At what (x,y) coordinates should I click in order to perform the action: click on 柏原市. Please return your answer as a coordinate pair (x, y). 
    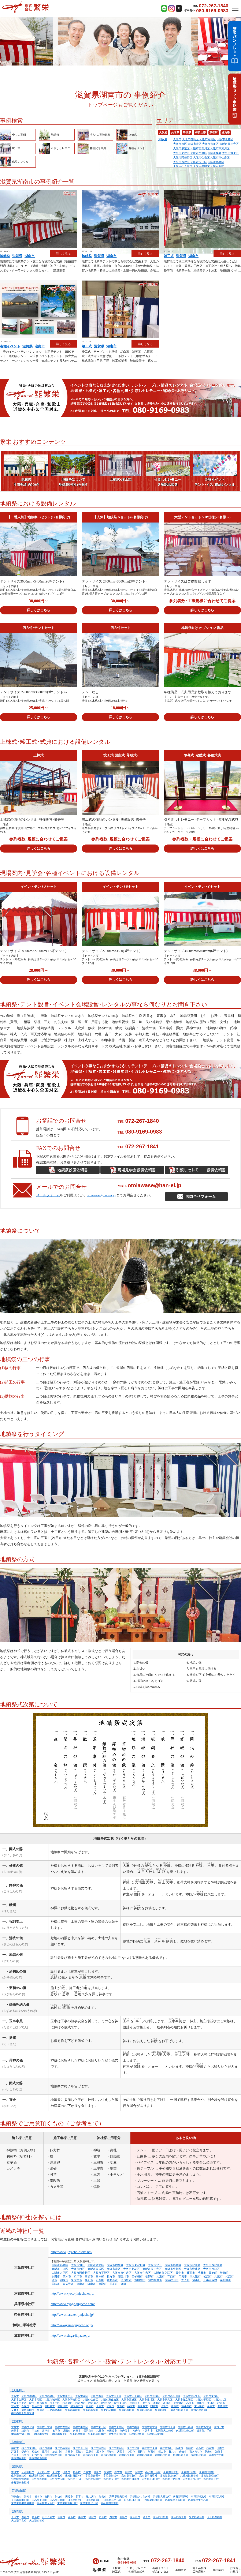
    Looking at the image, I should click on (229, 2276).